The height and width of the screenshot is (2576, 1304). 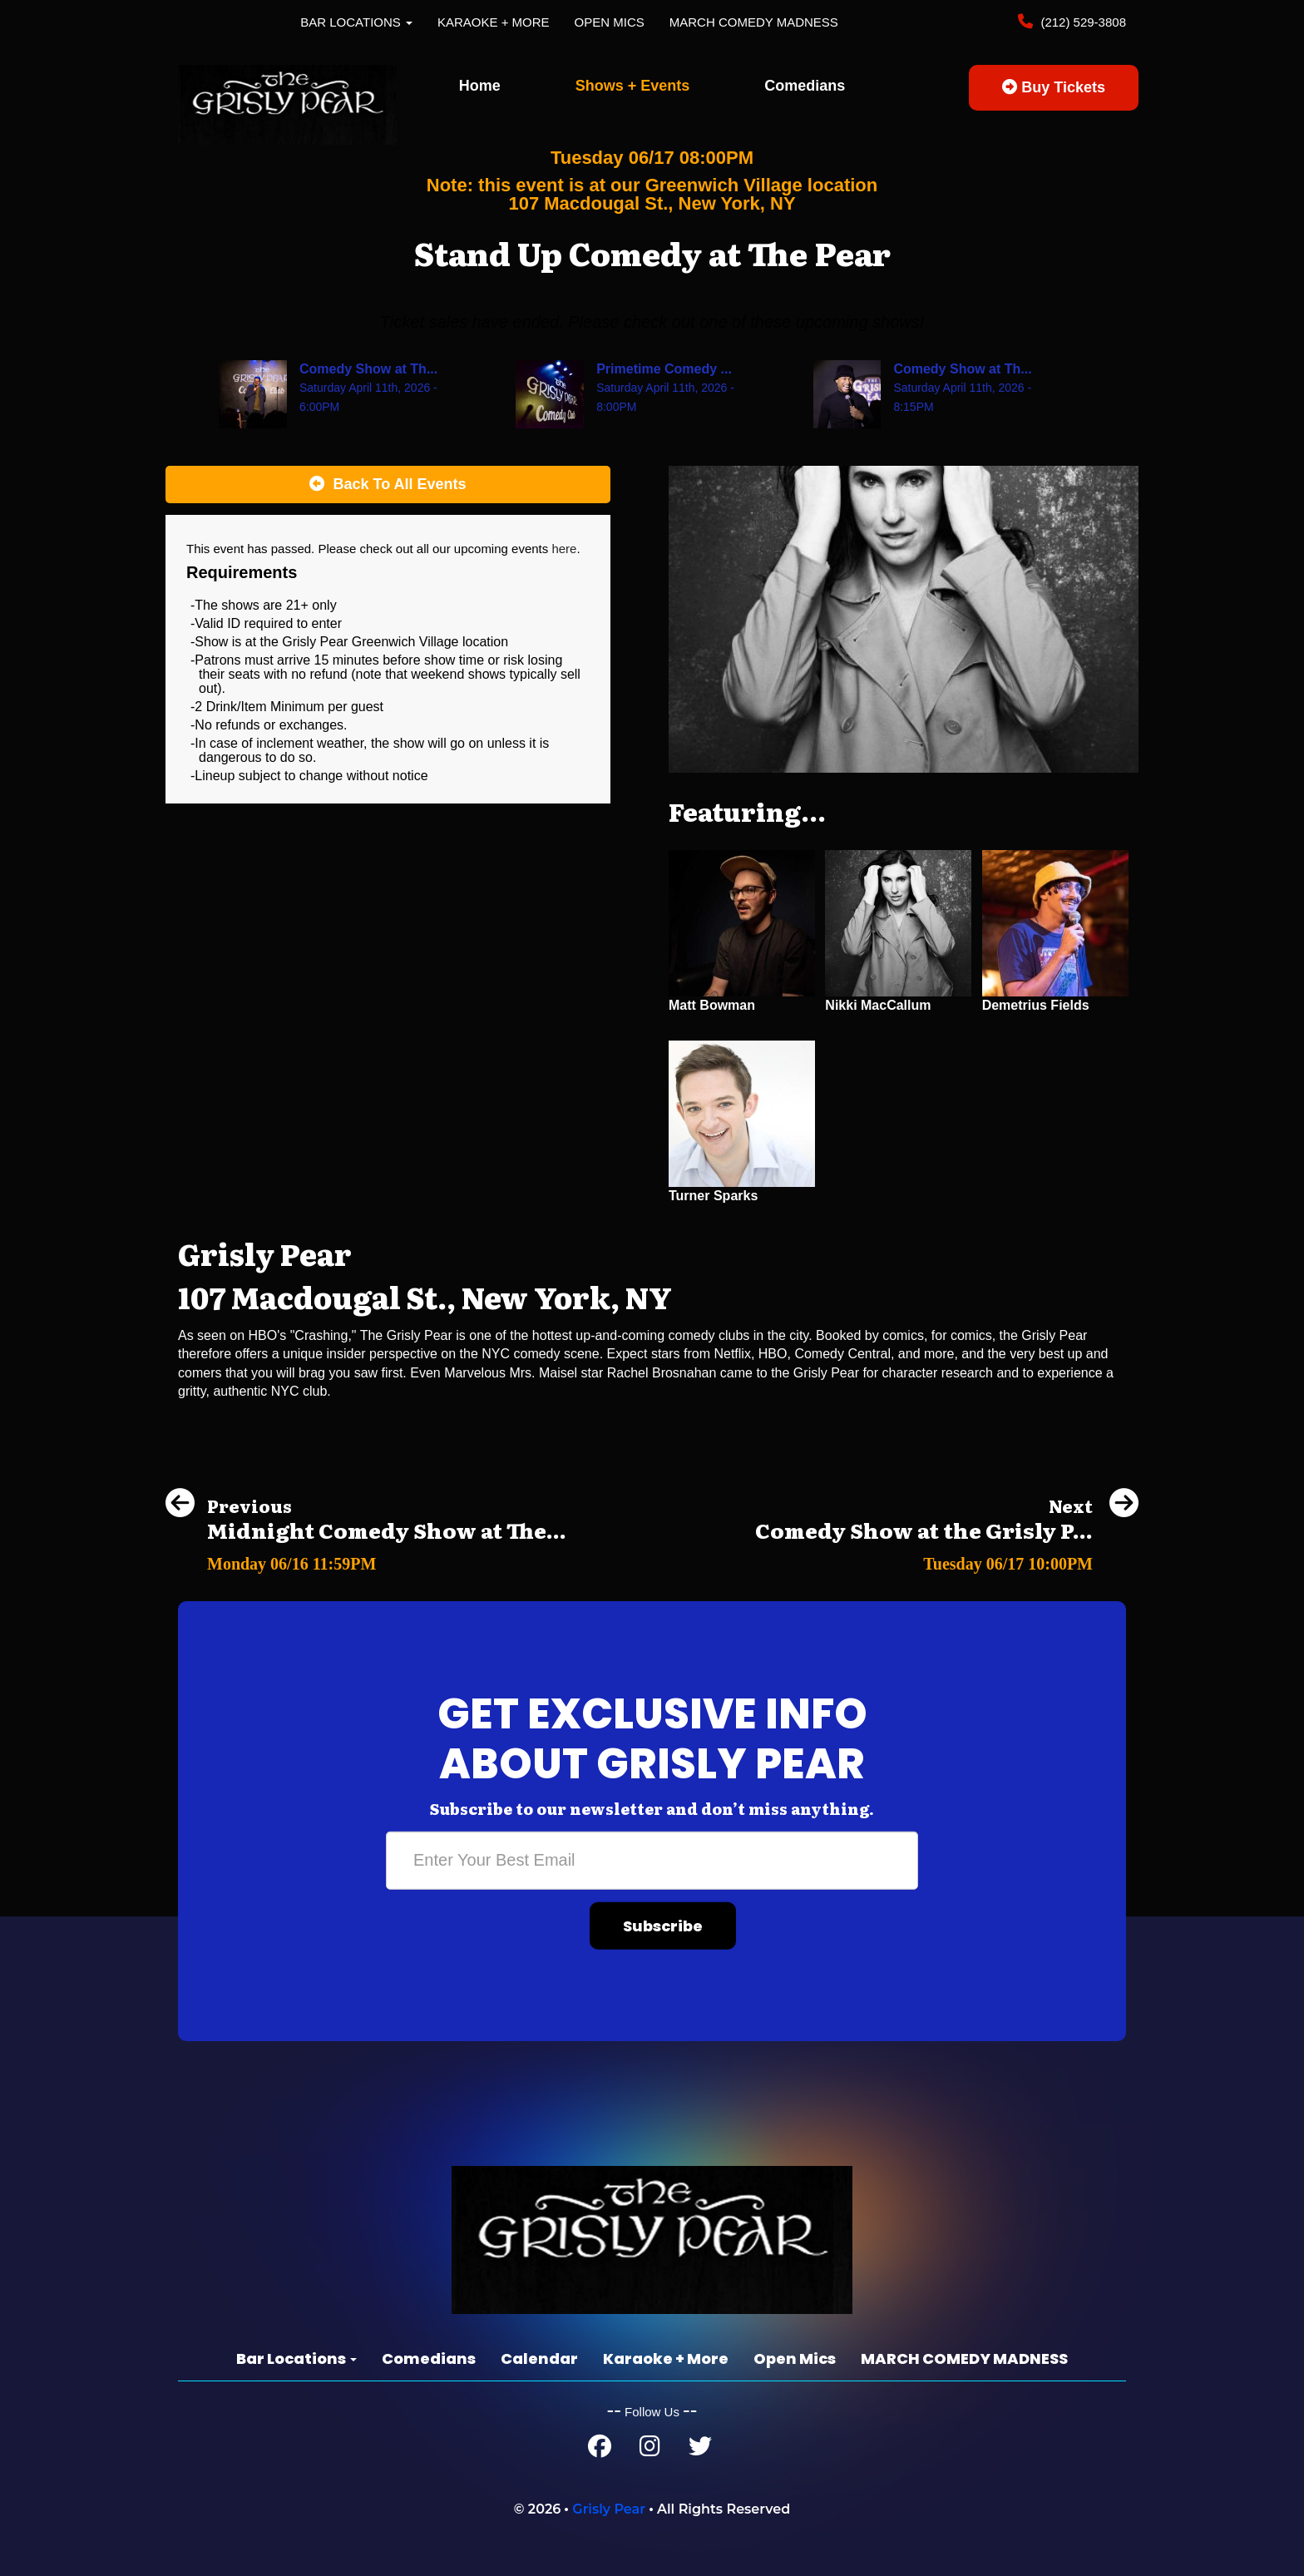 What do you see at coordinates (539, 2358) in the screenshot?
I see `Calendar` at bounding box center [539, 2358].